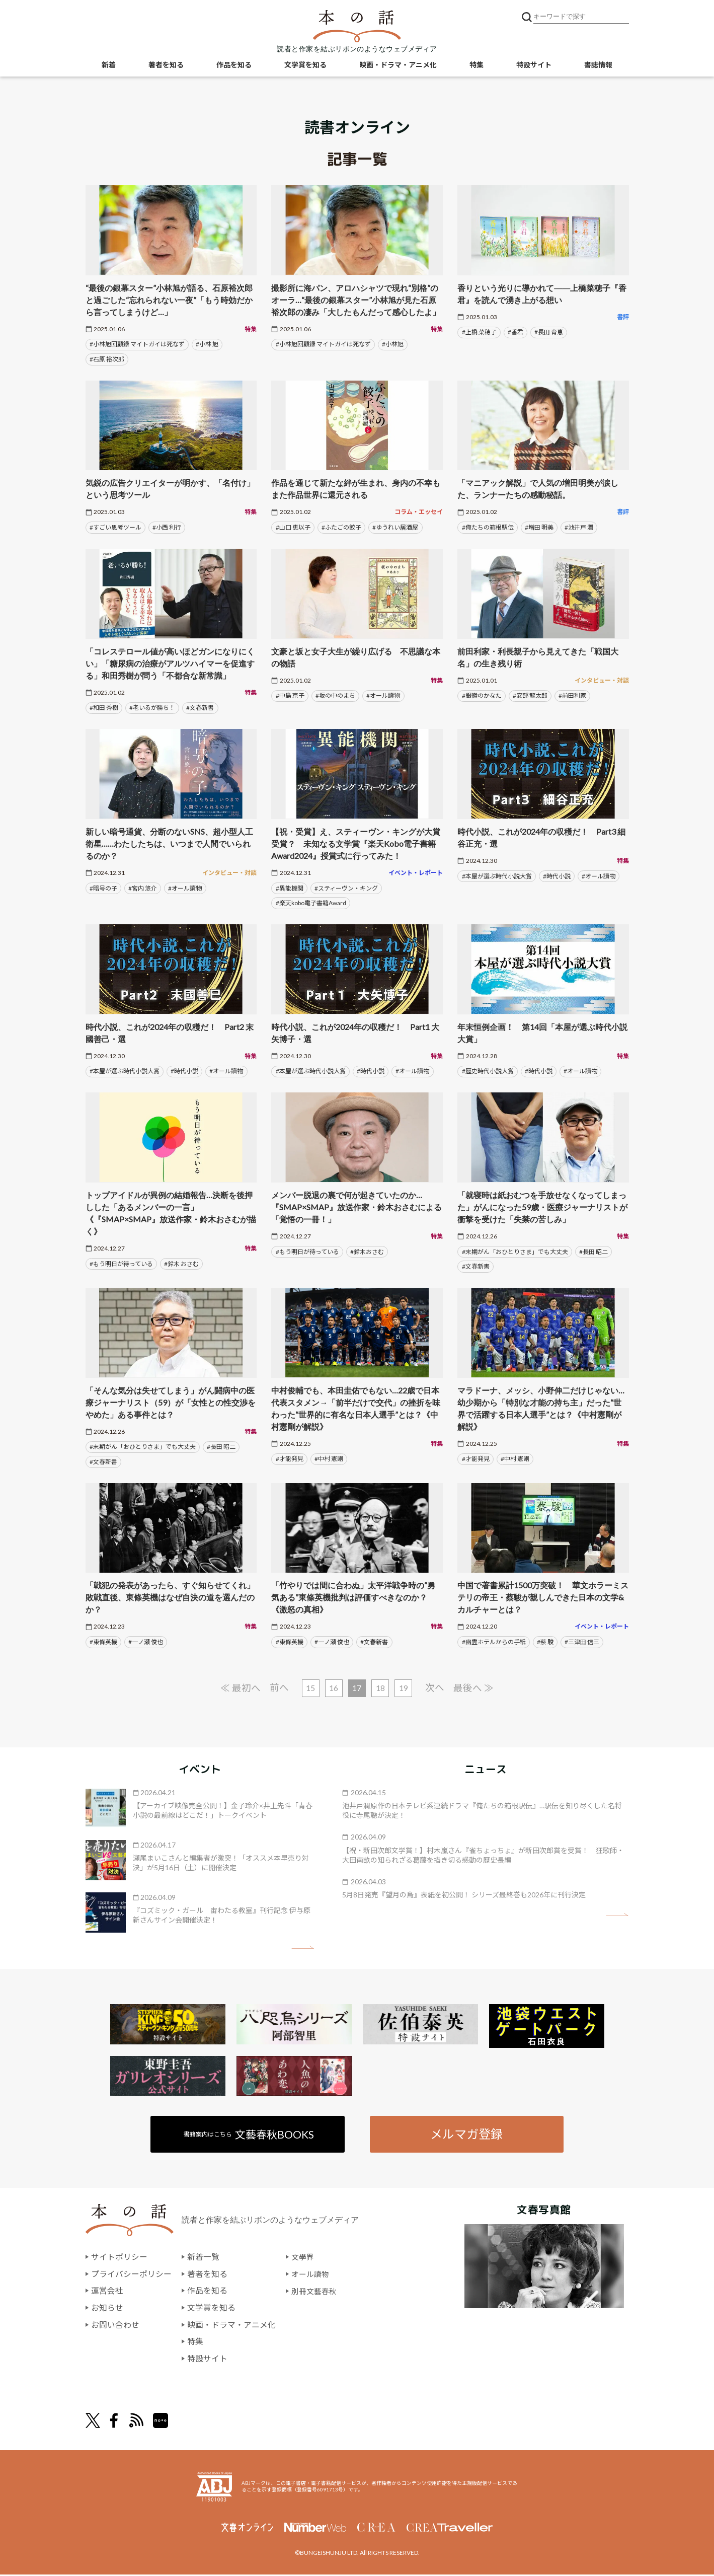 Image resolution: width=714 pixels, height=2576 pixels. I want to click on #長田 昭二, so click(593, 1252).